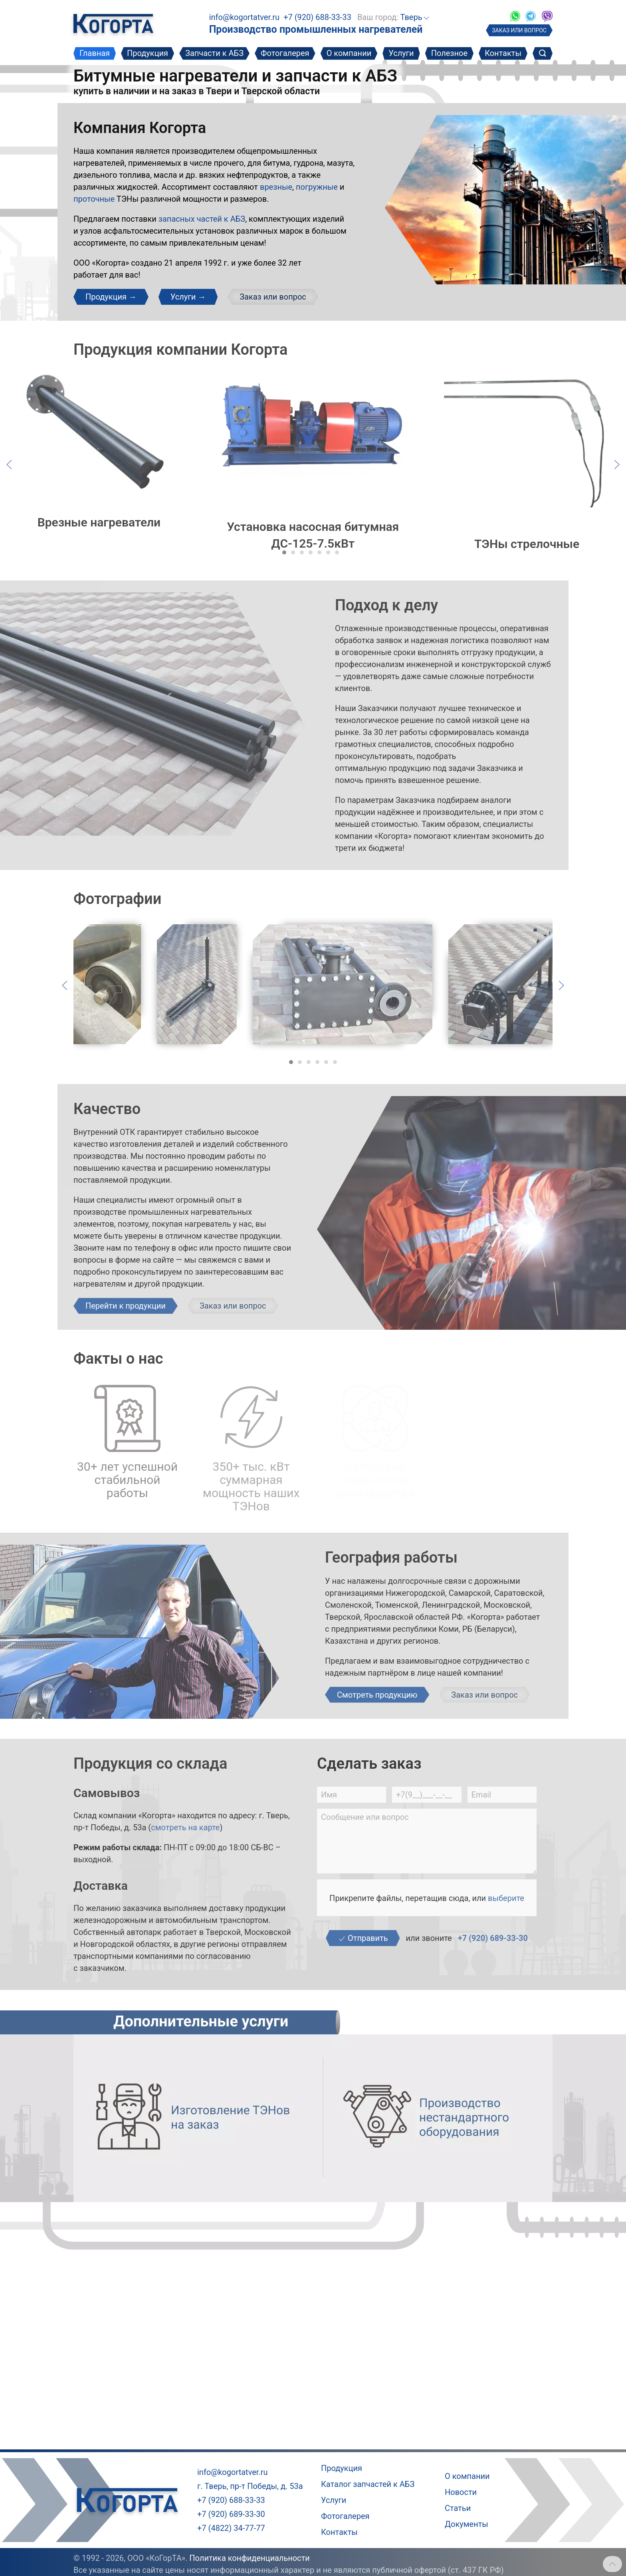 Image resolution: width=626 pixels, height=2576 pixels. Describe the element at coordinates (125, 1306) in the screenshot. I see `Перейти к продукции` at that location.